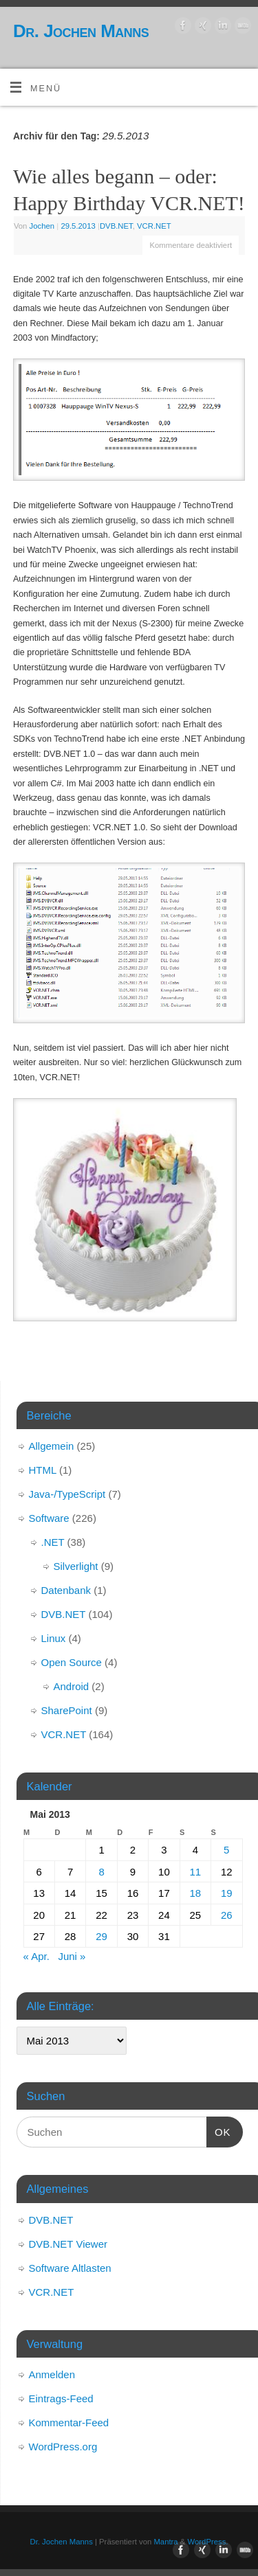 Image resolution: width=258 pixels, height=2576 pixels. I want to click on DVB.NET, so click(116, 226).